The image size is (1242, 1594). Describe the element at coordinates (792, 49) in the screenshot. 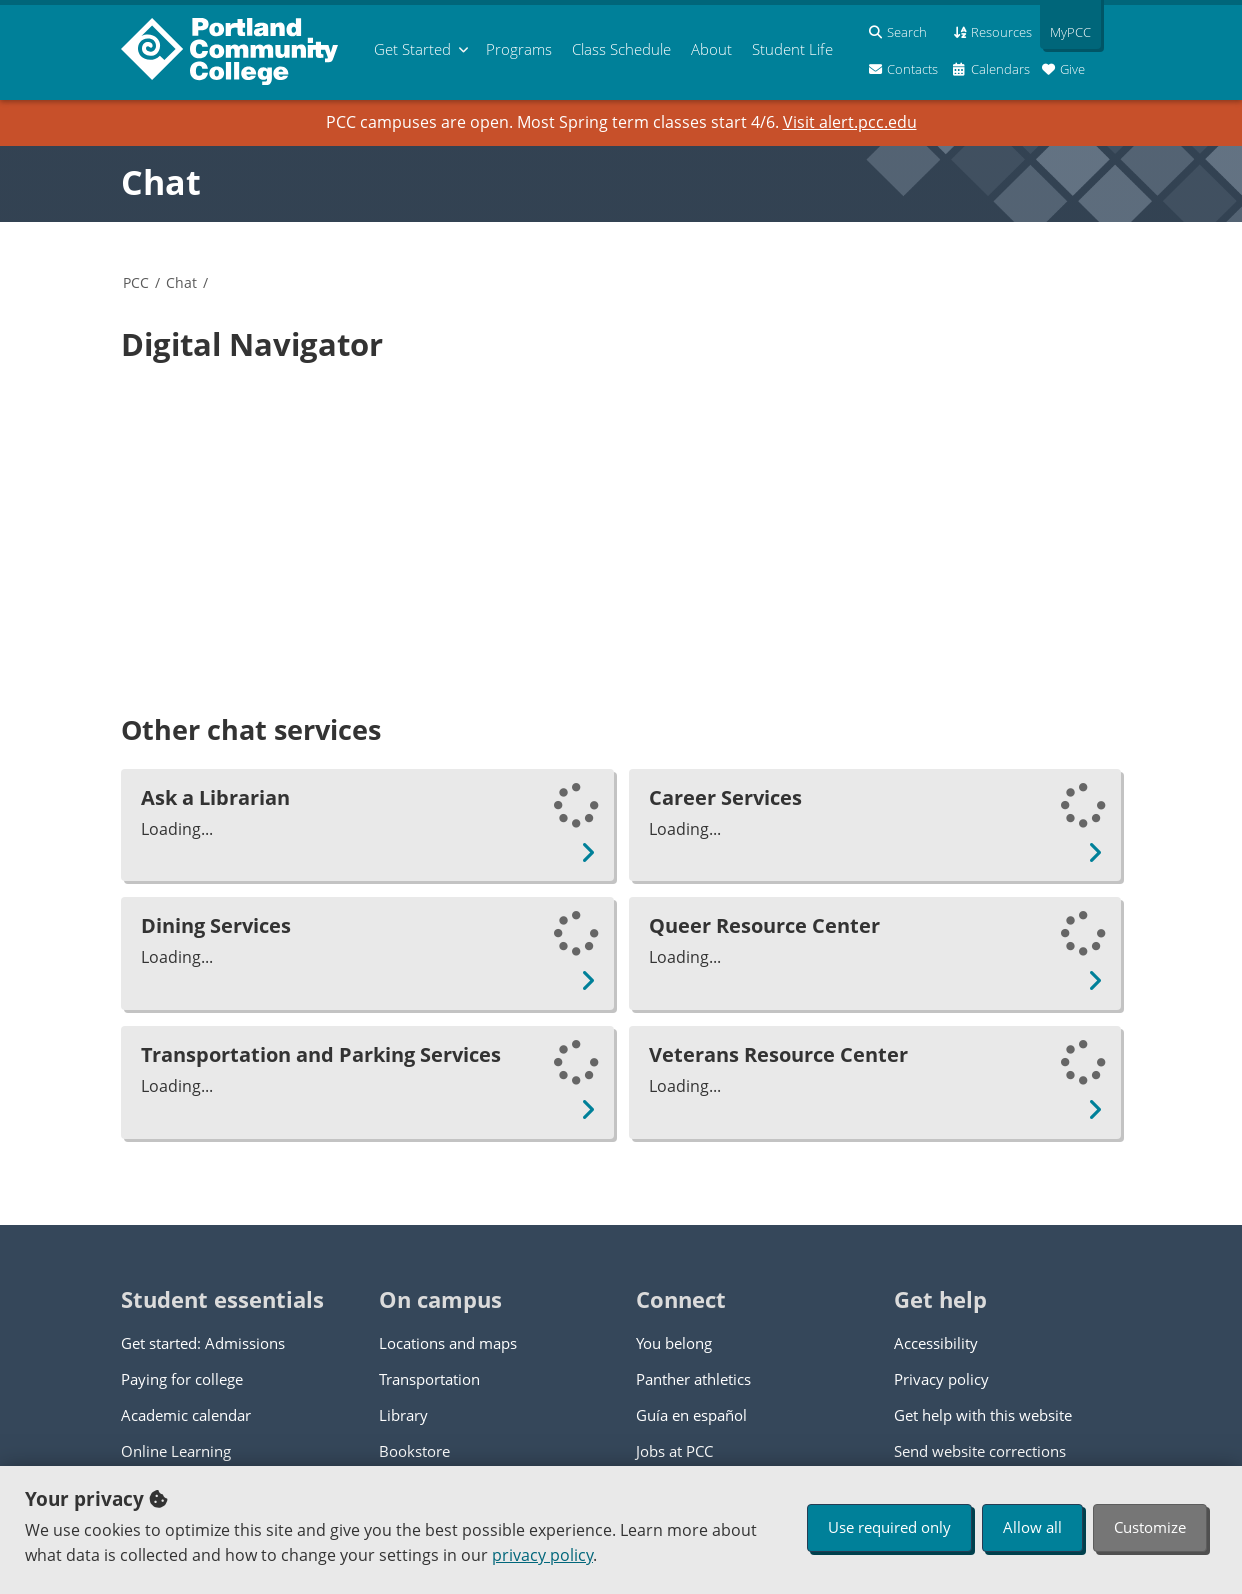

I see `Student Life [menuitem]` at that location.